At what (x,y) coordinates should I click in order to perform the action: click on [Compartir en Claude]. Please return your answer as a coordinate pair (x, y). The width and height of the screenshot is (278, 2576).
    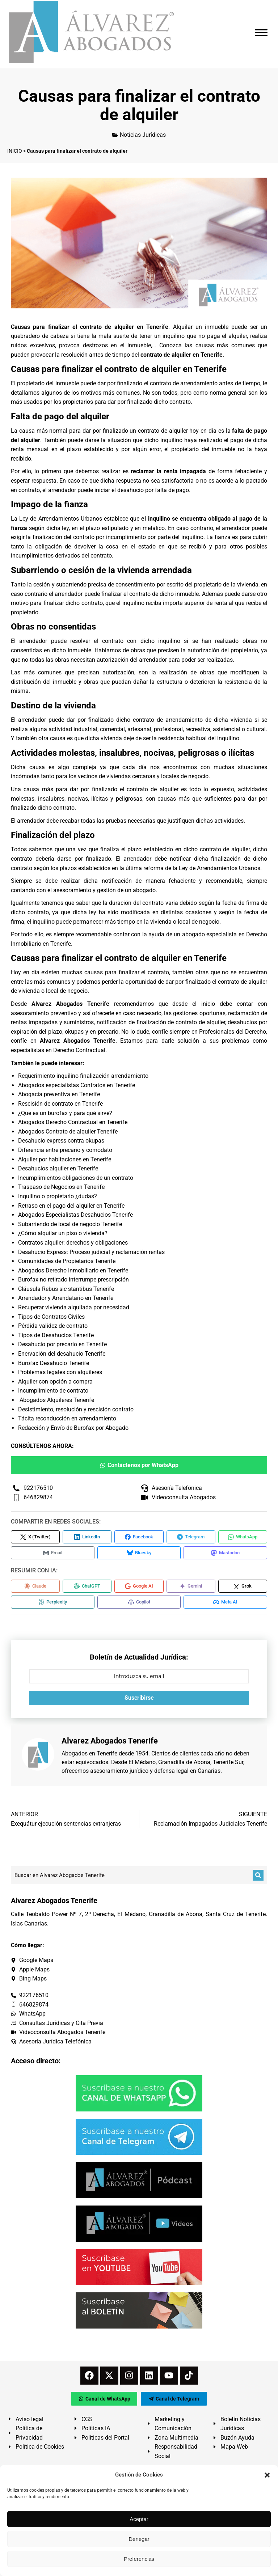
    Looking at the image, I should click on (35, 1586).